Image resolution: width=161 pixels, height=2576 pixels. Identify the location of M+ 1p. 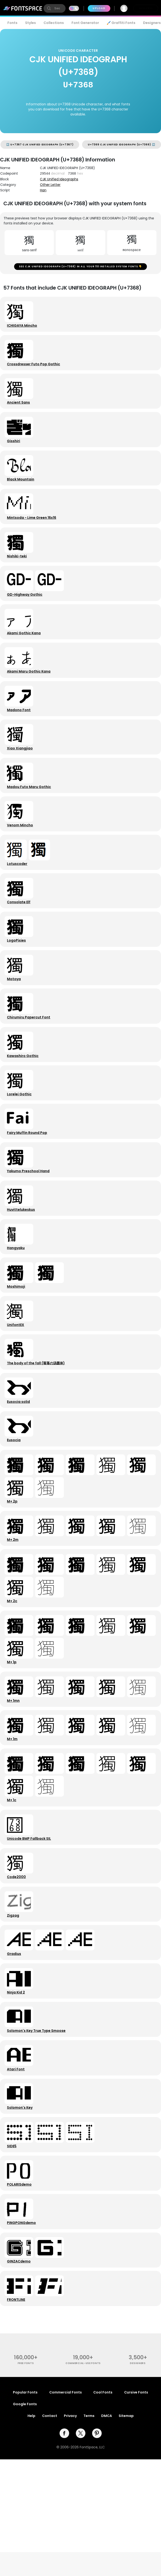
(13, 1763).